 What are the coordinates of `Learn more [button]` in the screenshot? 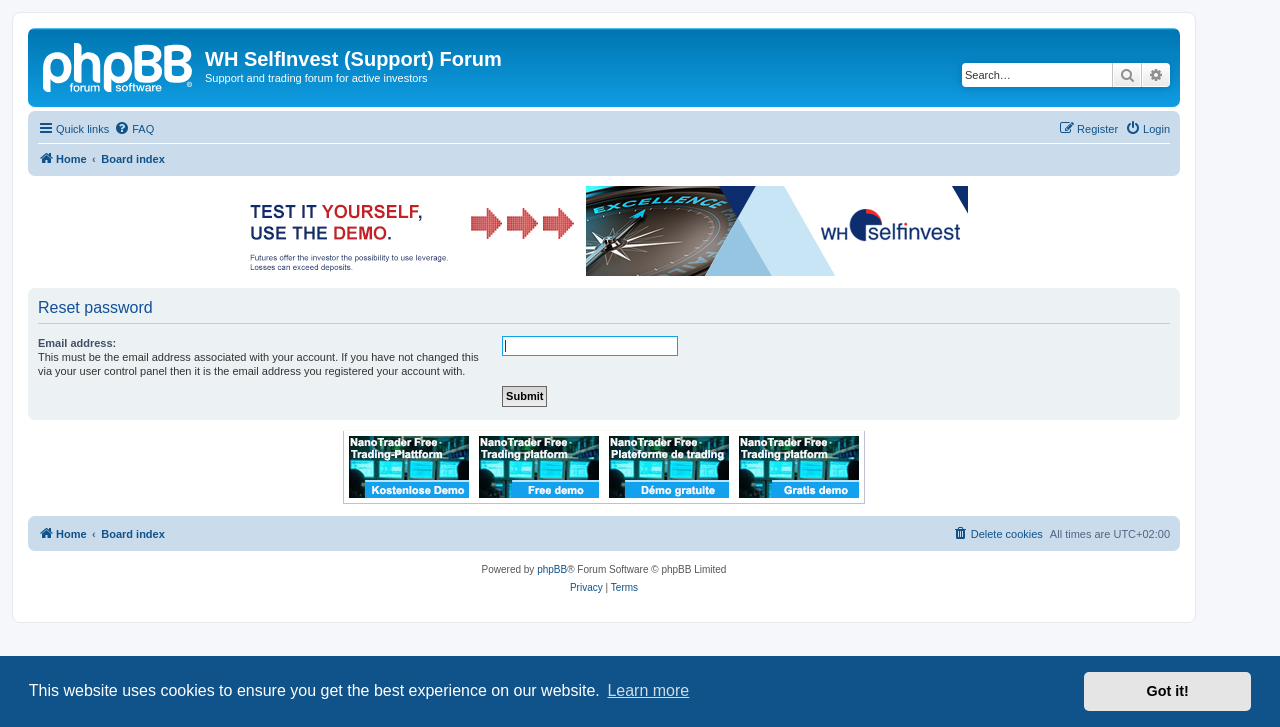 It's located at (648, 690).